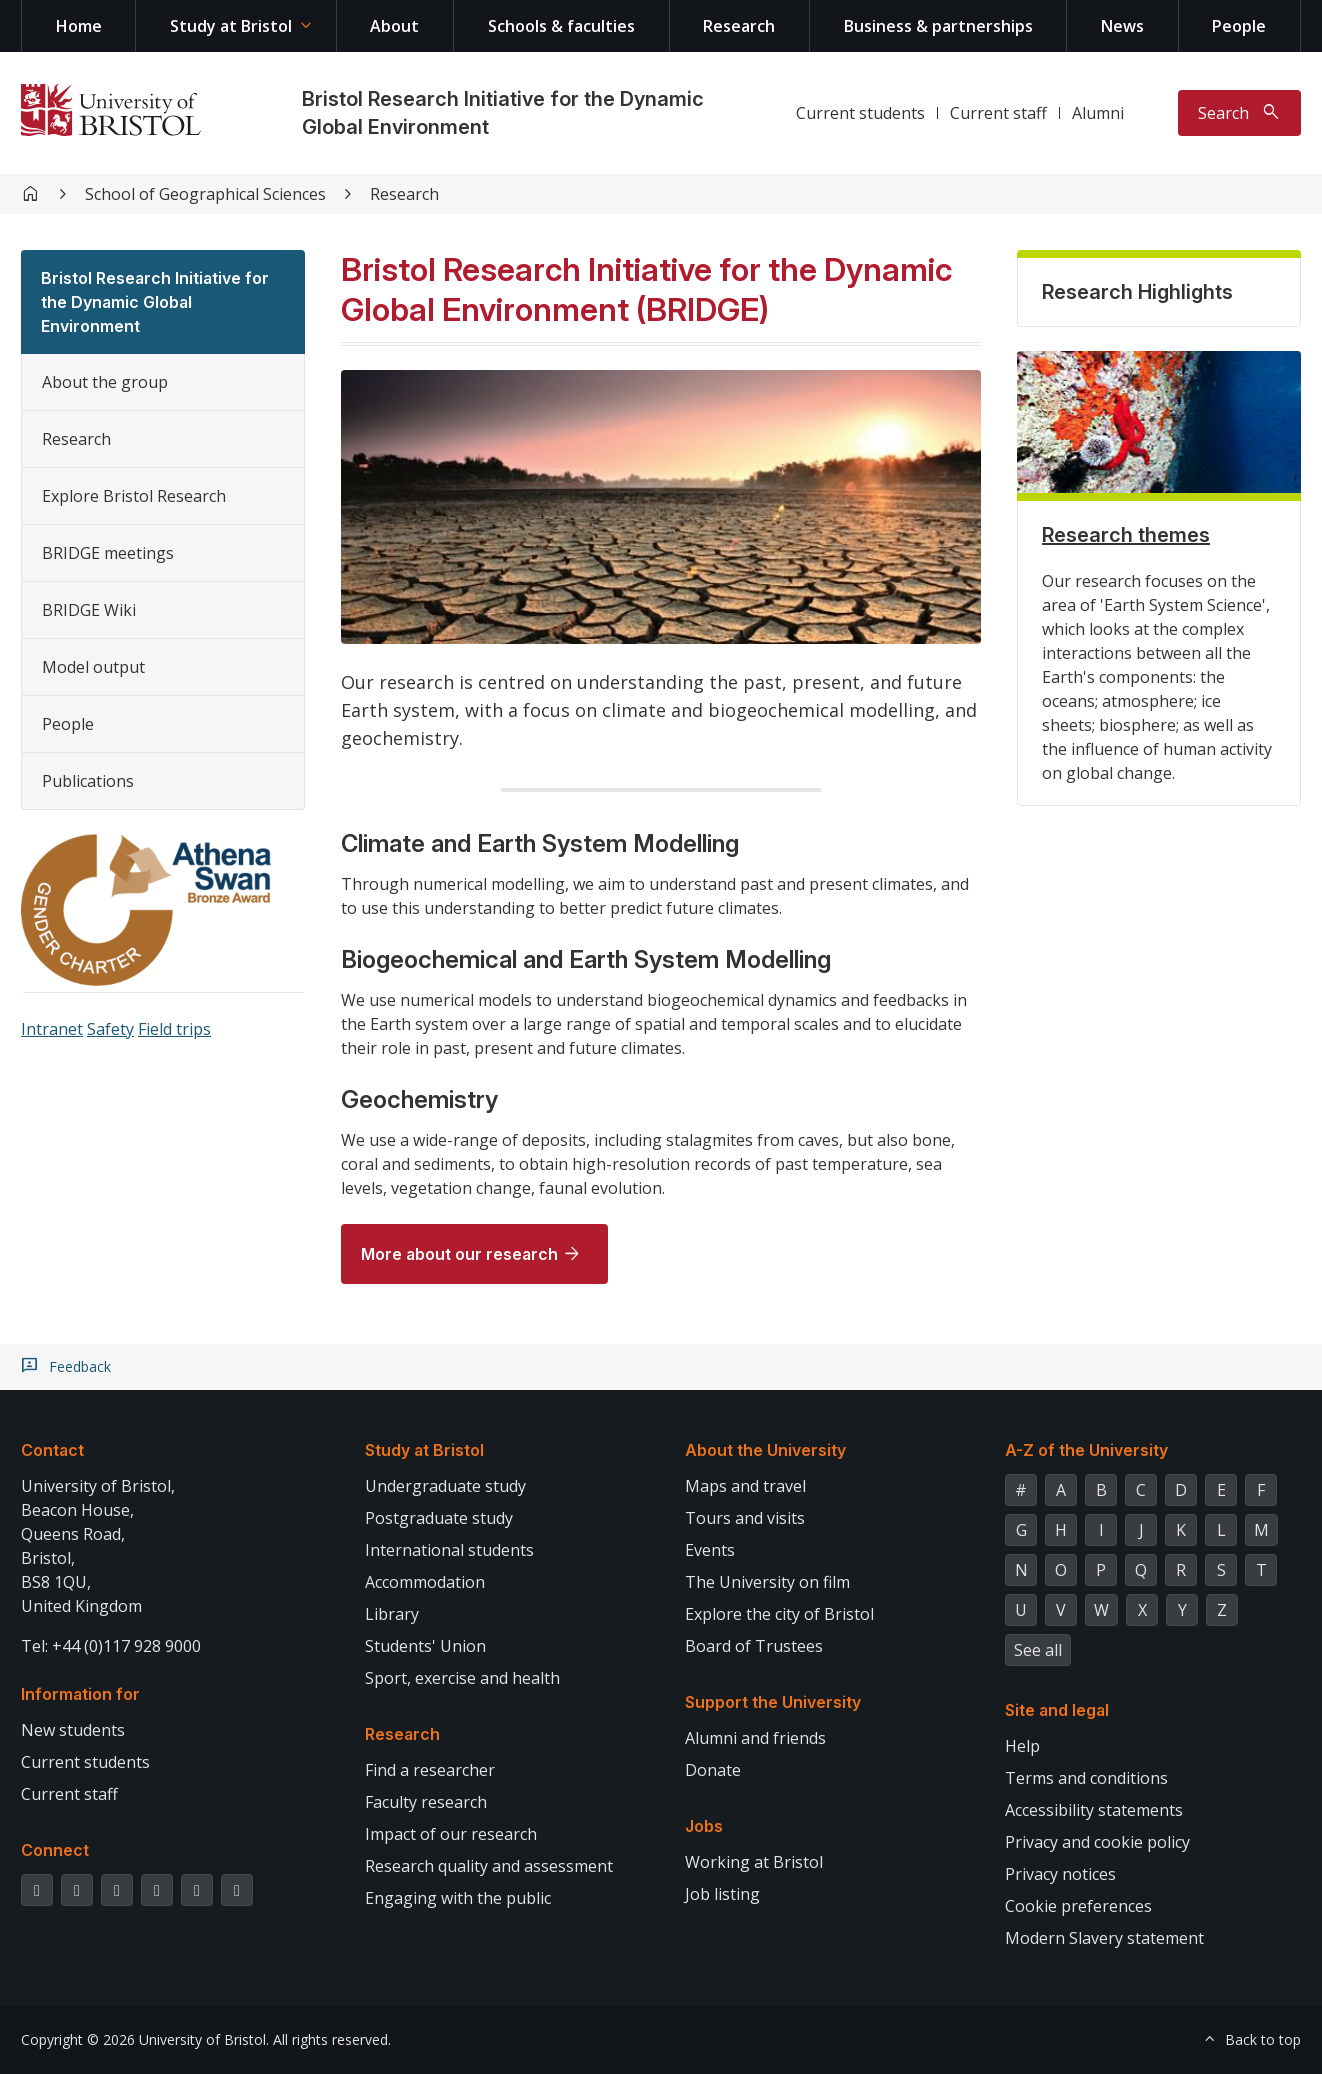 Image resolution: width=1322 pixels, height=2074 pixels. I want to click on Research, so click(739, 26).